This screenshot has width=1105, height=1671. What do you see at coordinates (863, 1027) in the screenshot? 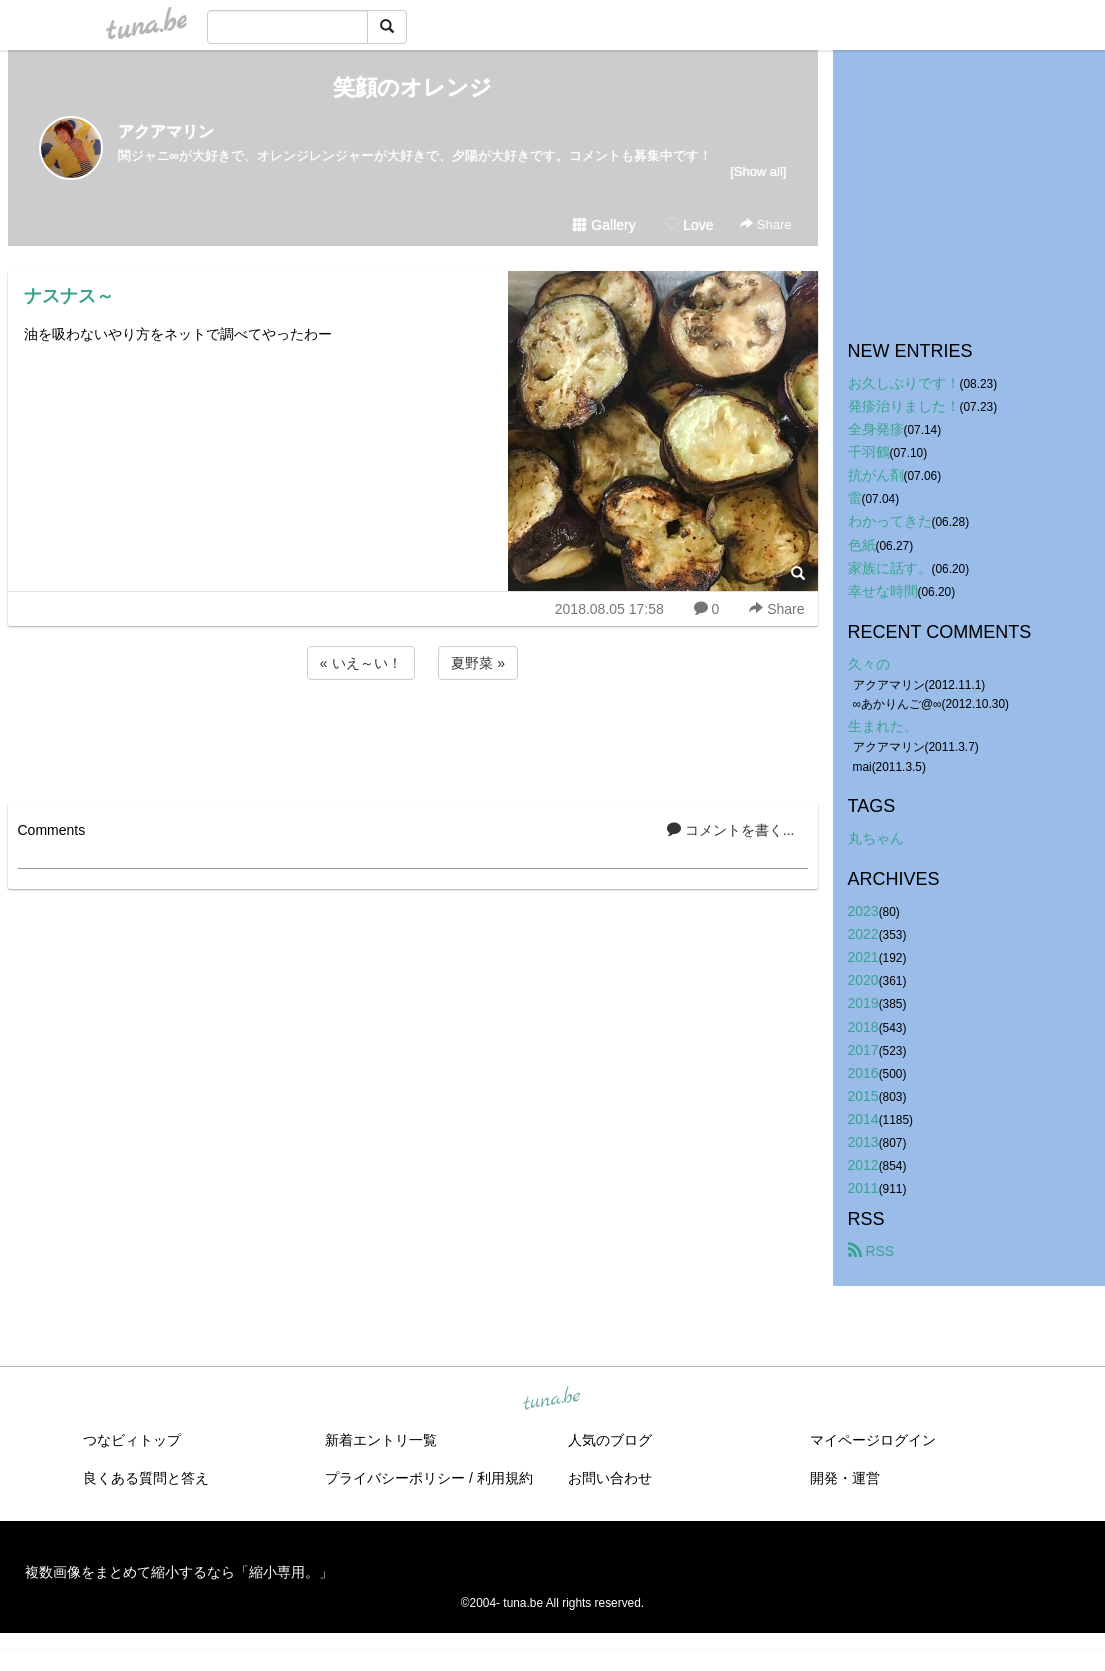
I see `2018` at bounding box center [863, 1027].